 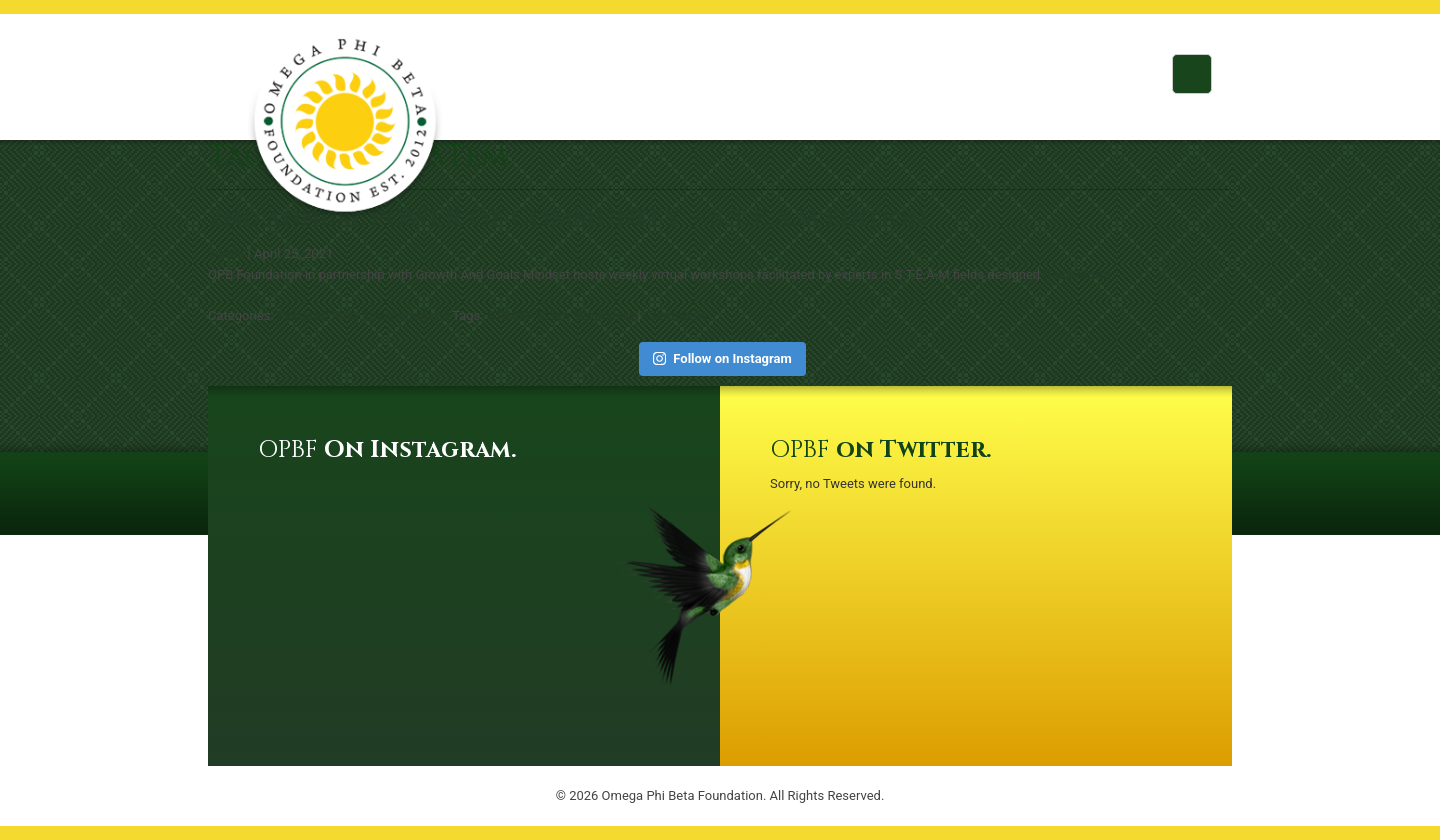 I want to click on STem, so click(x=553, y=315).